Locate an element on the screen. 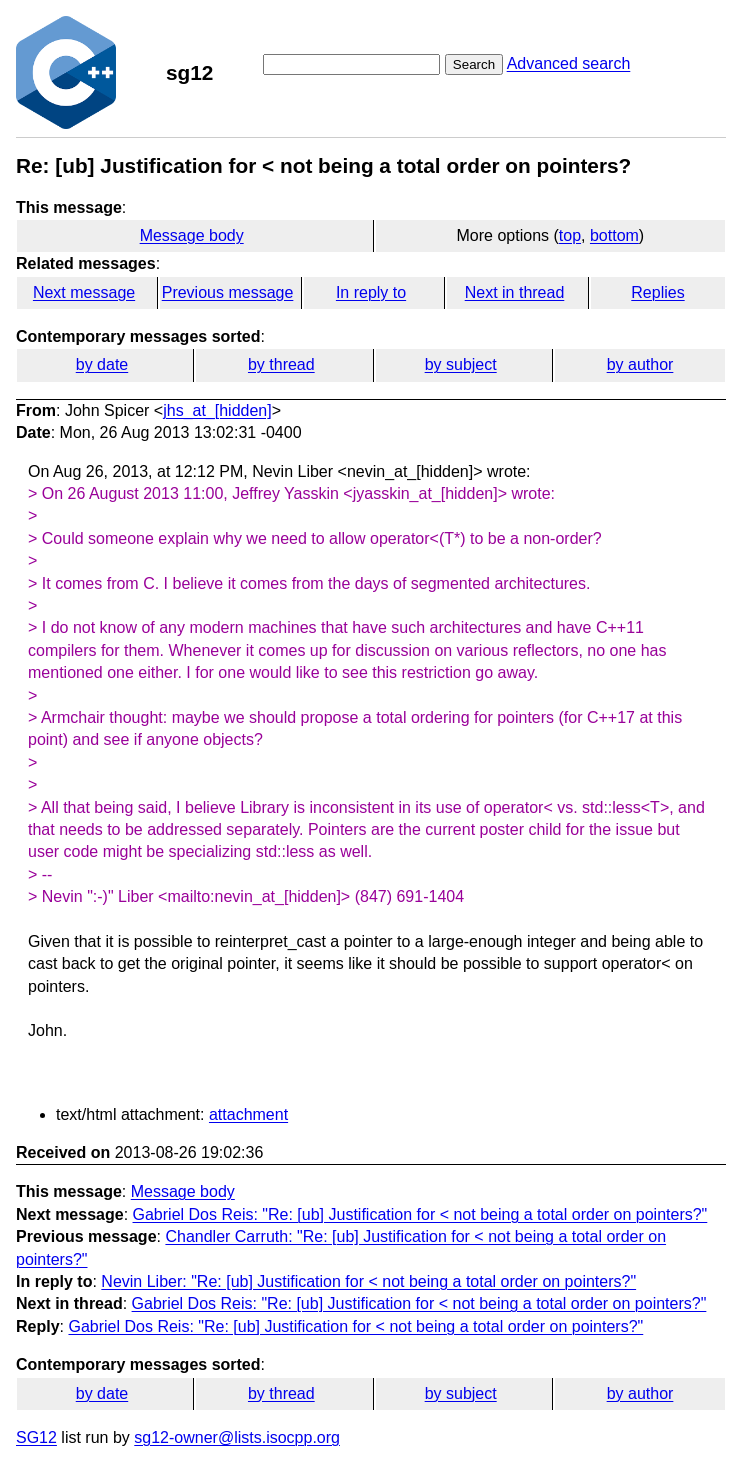 This screenshot has height=1465, width=742. In reply to is located at coordinates (371, 292).